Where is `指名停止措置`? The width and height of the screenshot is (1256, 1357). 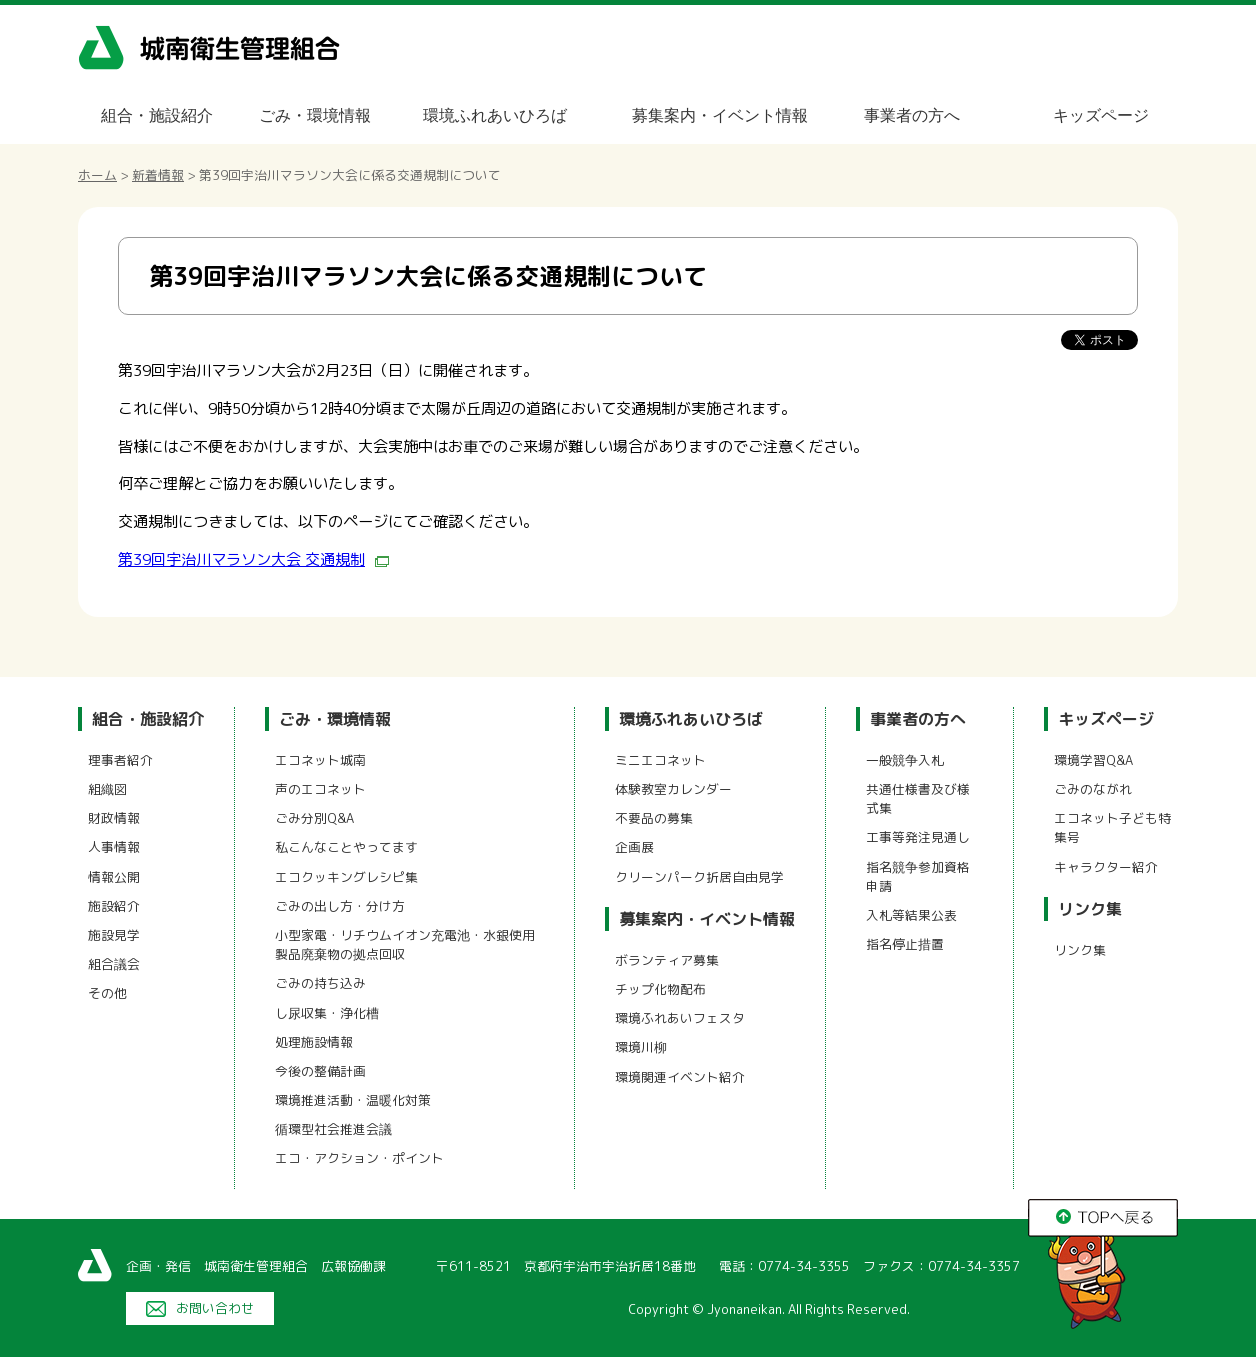 指名停止措置 is located at coordinates (905, 944).